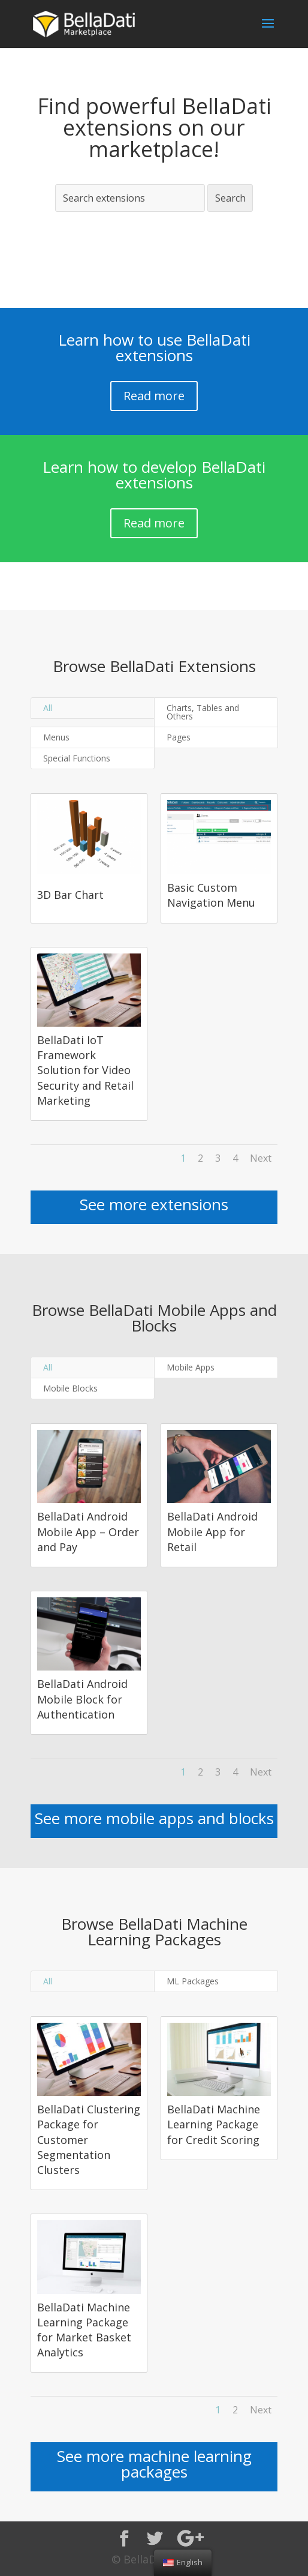 Image resolution: width=308 pixels, height=2576 pixels. I want to click on BellaDati Machine Learning Package for Credit Scoring, so click(213, 2124).